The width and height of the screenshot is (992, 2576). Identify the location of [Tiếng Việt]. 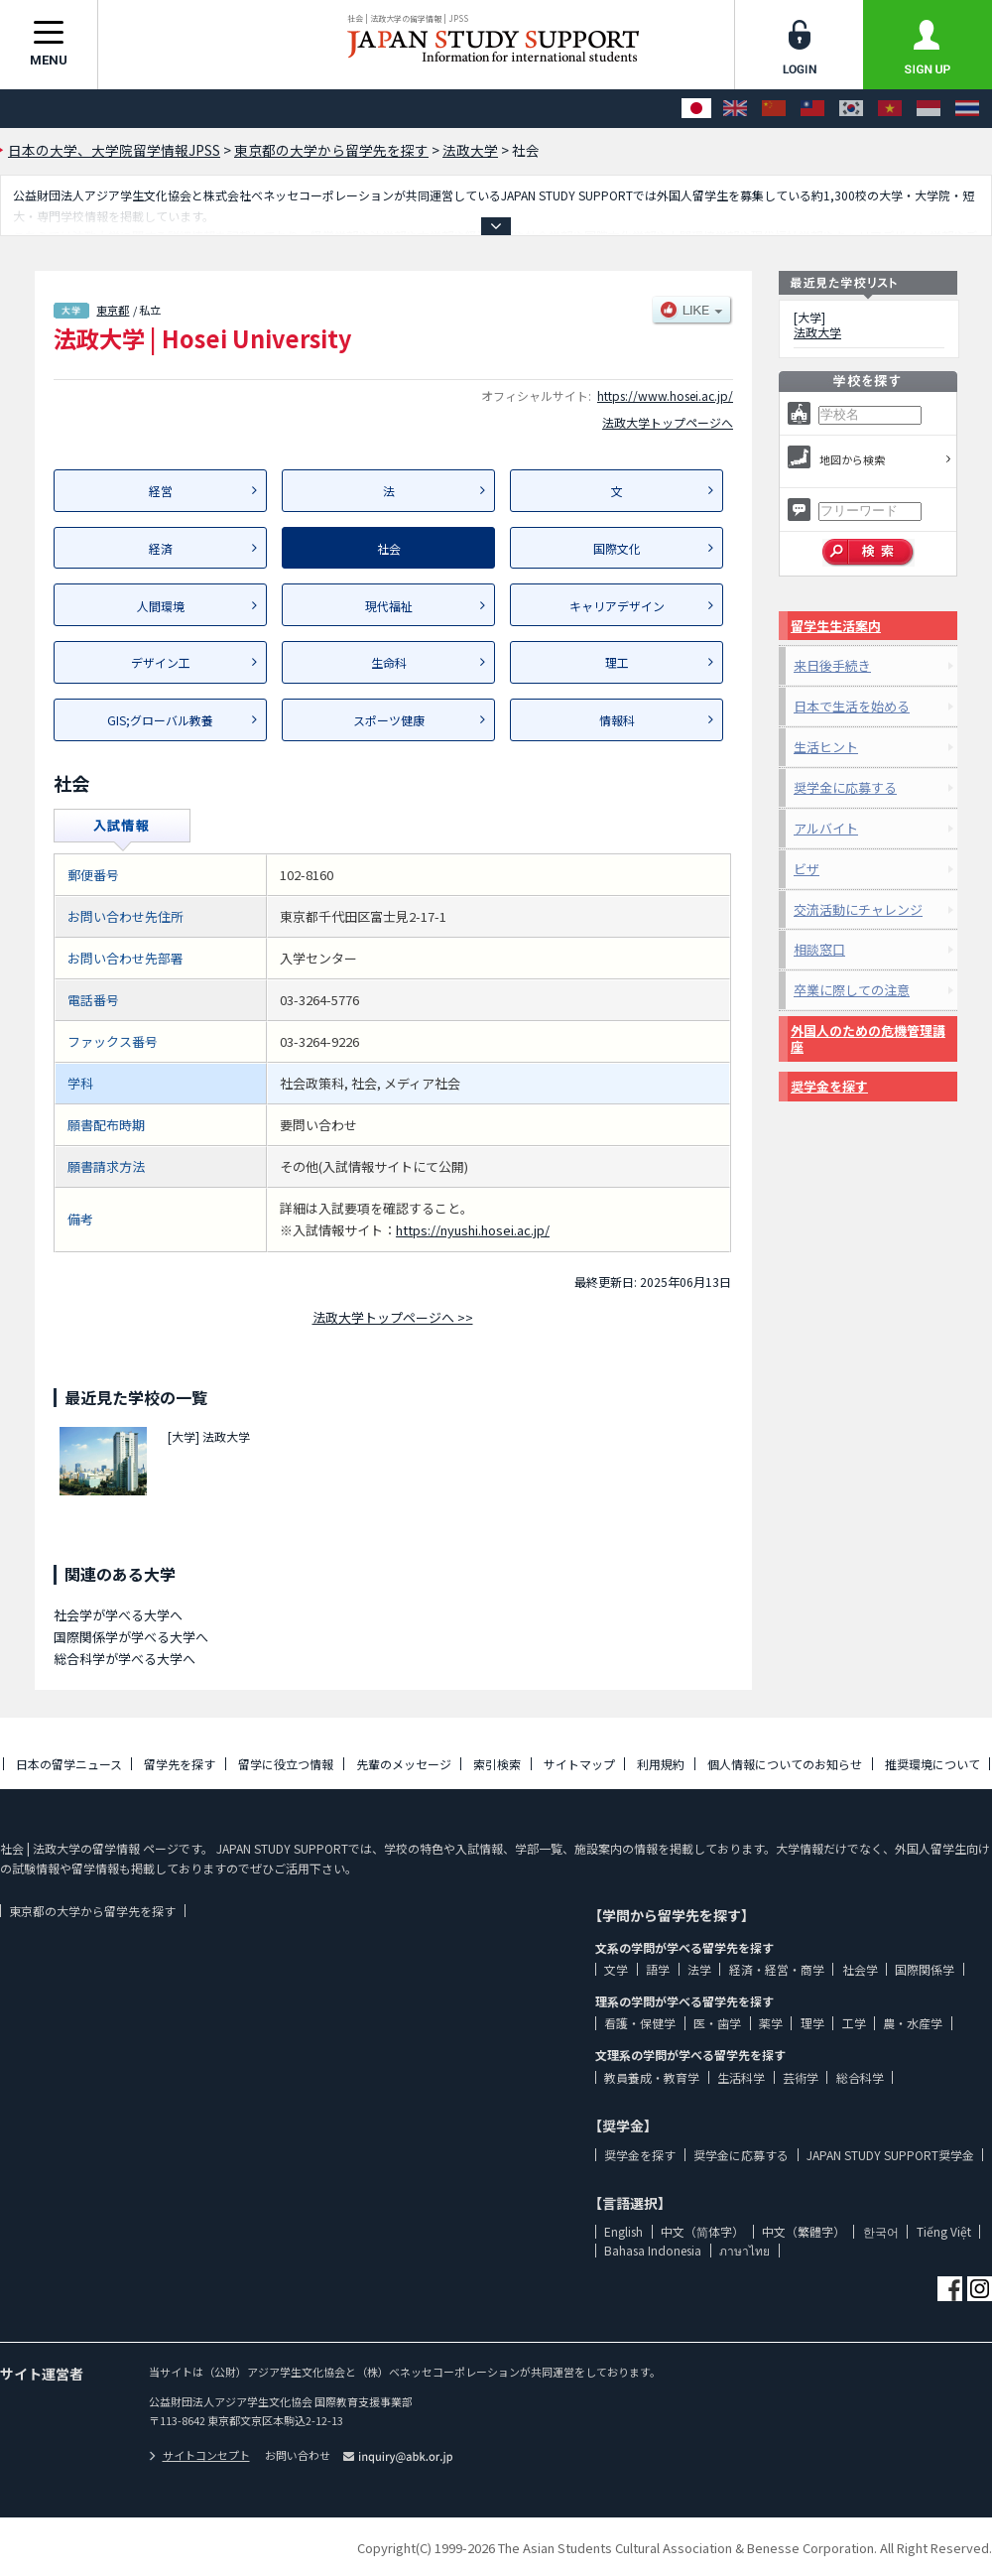
(890, 108).